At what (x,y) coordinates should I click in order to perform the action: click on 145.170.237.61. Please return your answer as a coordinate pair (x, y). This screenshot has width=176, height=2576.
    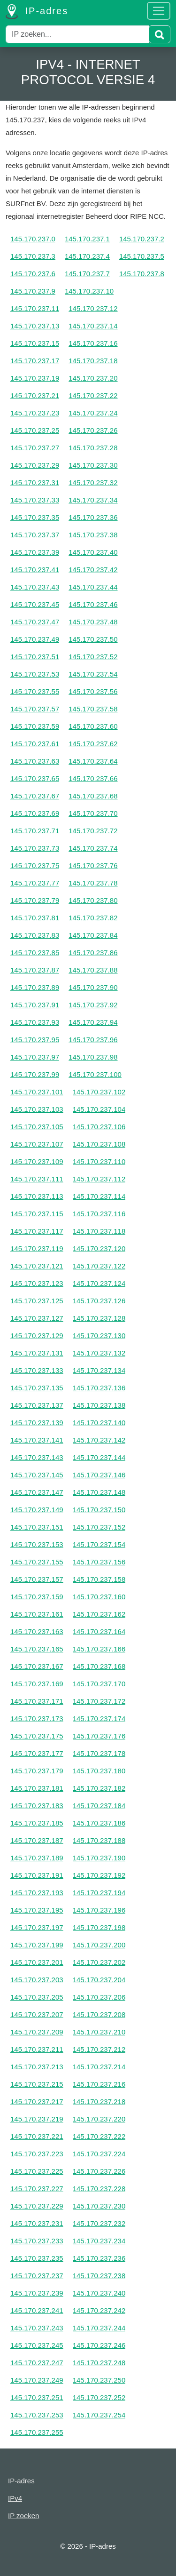
    Looking at the image, I should click on (34, 744).